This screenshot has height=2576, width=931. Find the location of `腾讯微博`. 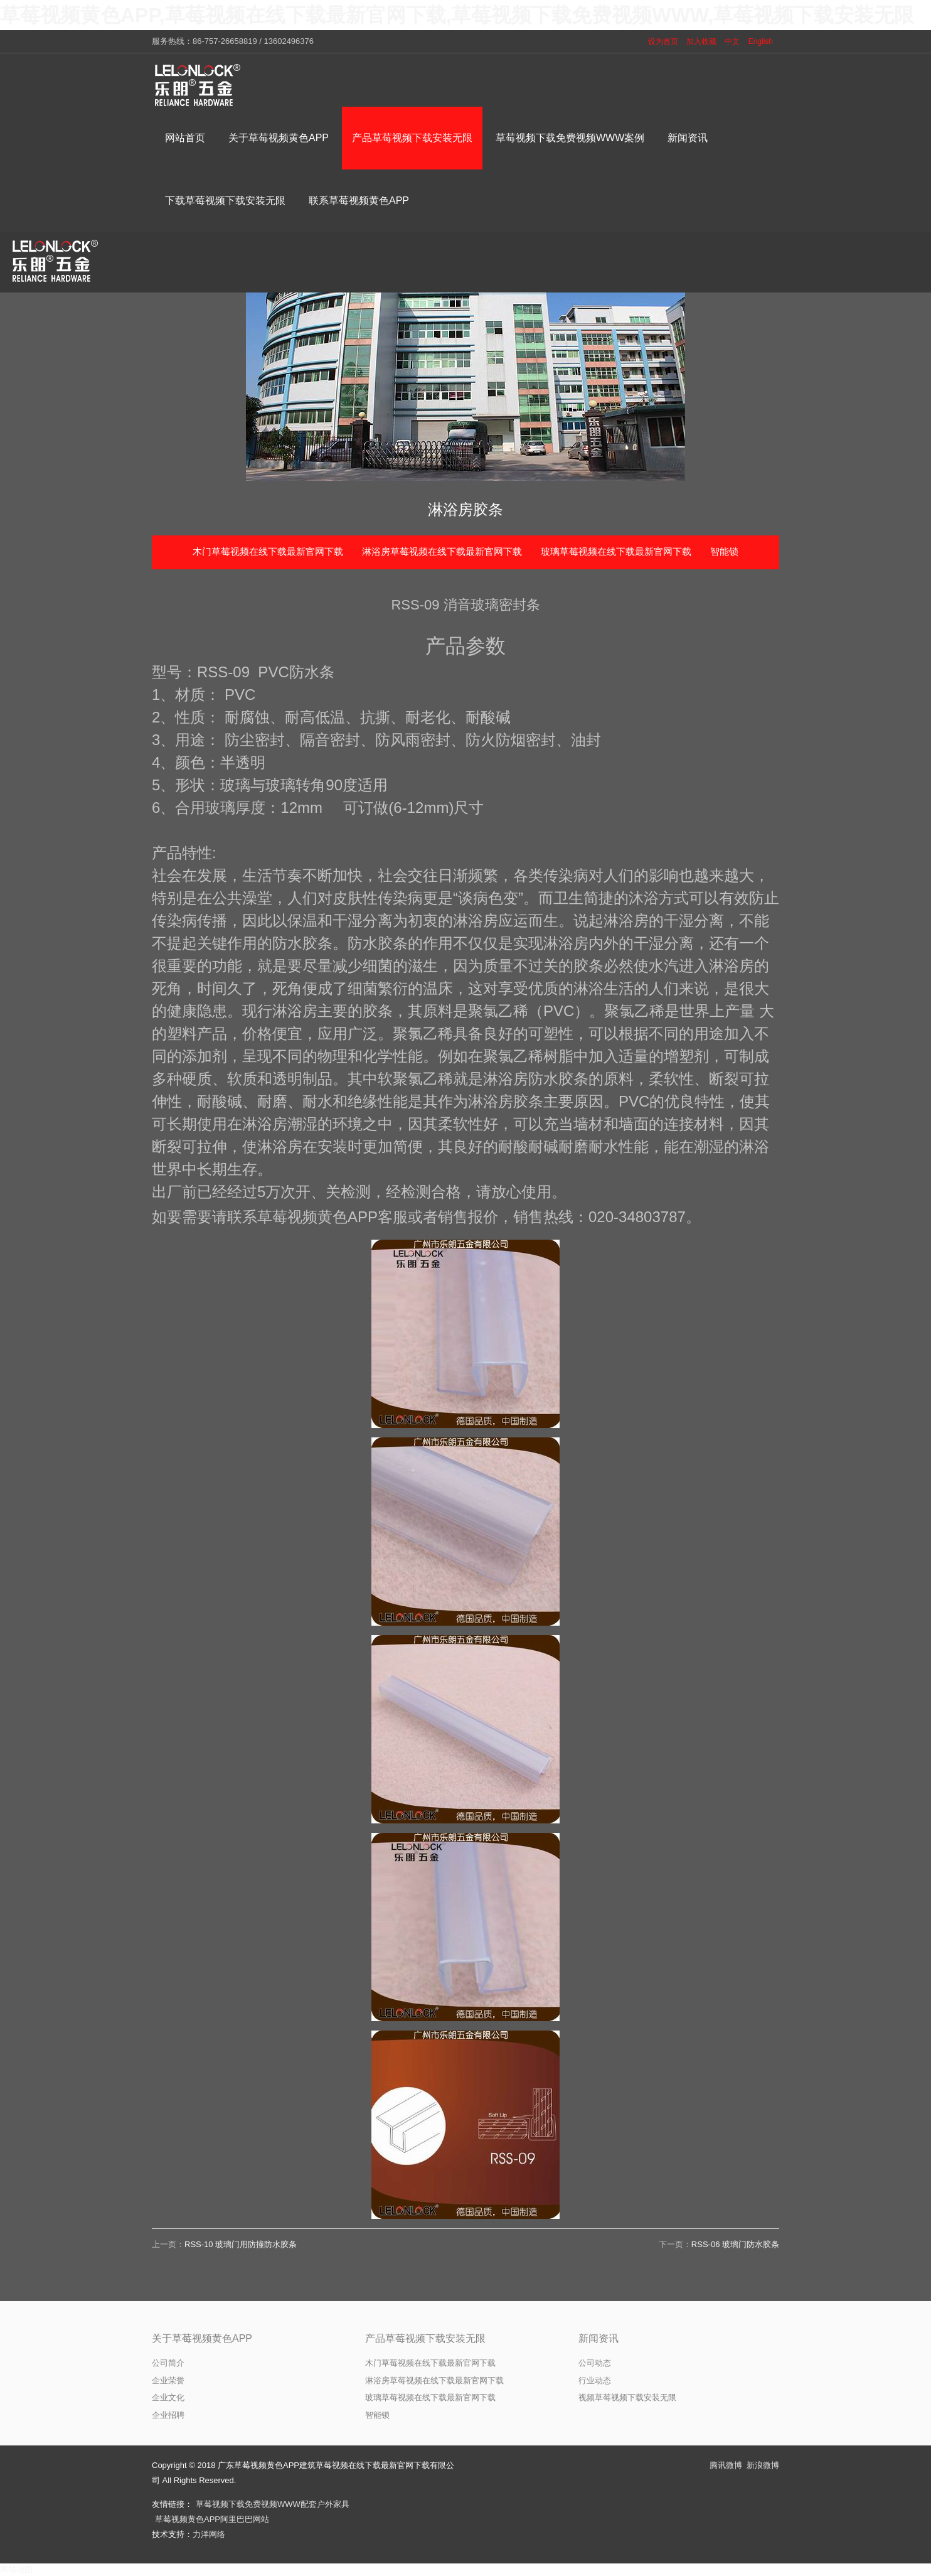

腾讯微博 is located at coordinates (726, 2465).